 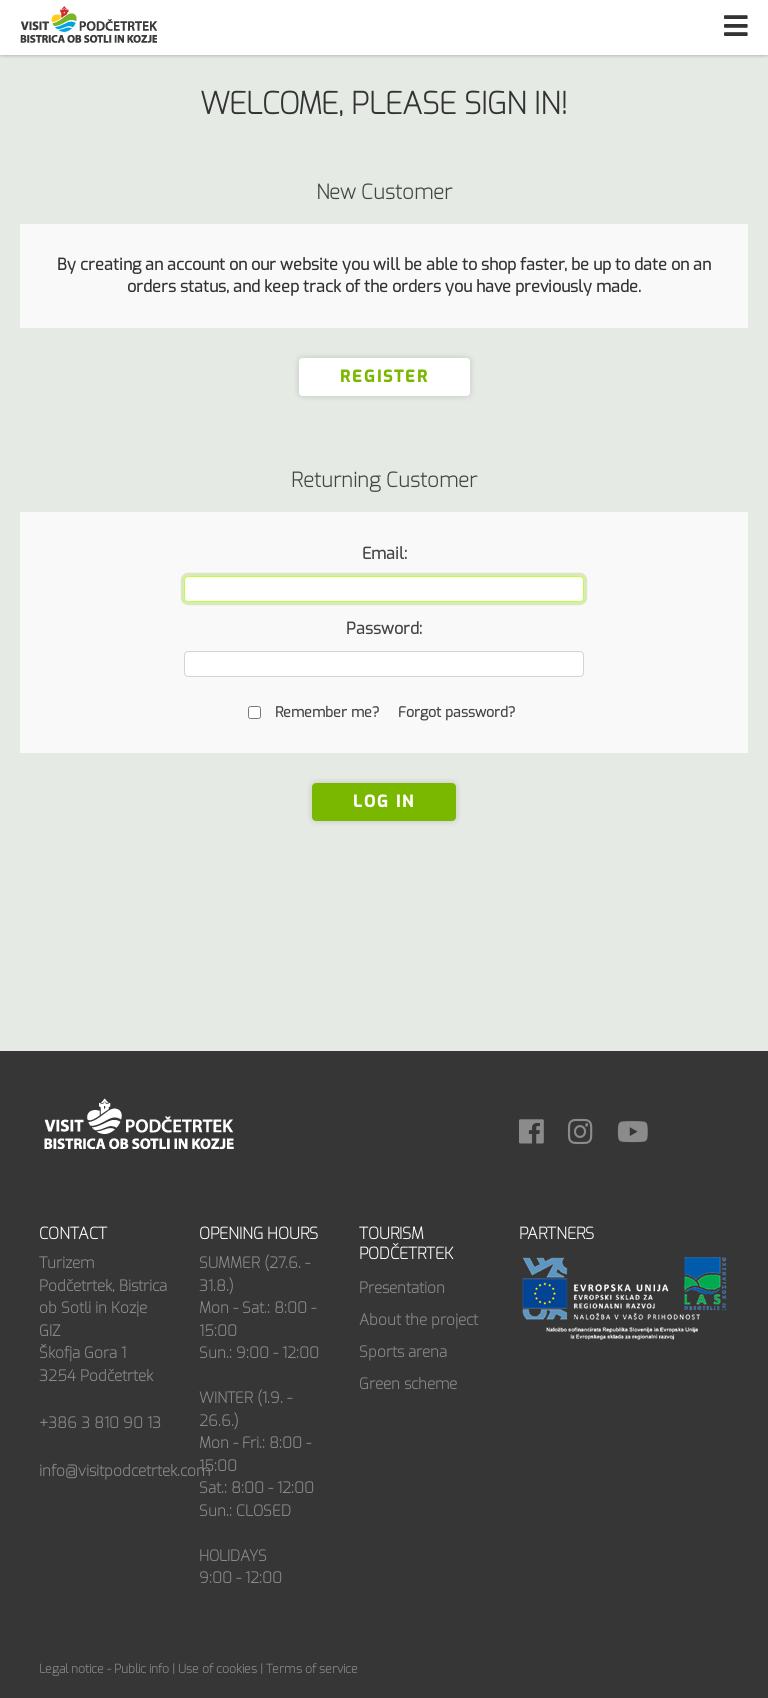 What do you see at coordinates (384, 628) in the screenshot?
I see `Password:` at bounding box center [384, 628].